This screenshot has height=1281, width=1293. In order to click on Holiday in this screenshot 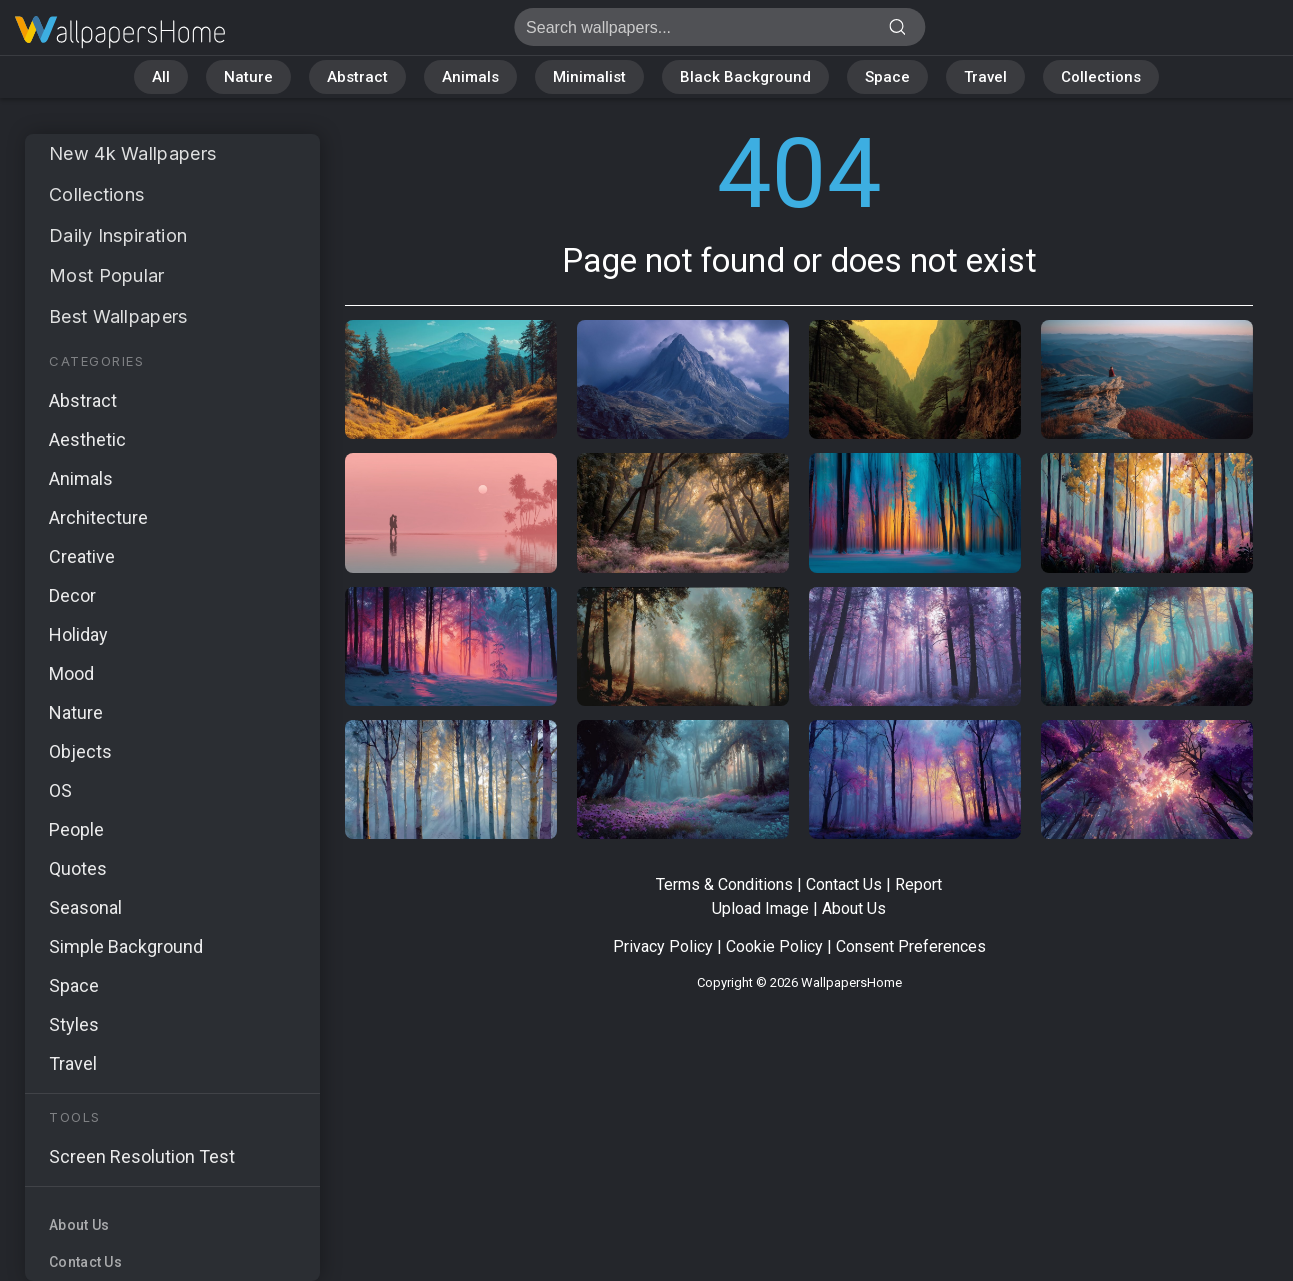, I will do `click(78, 634)`.